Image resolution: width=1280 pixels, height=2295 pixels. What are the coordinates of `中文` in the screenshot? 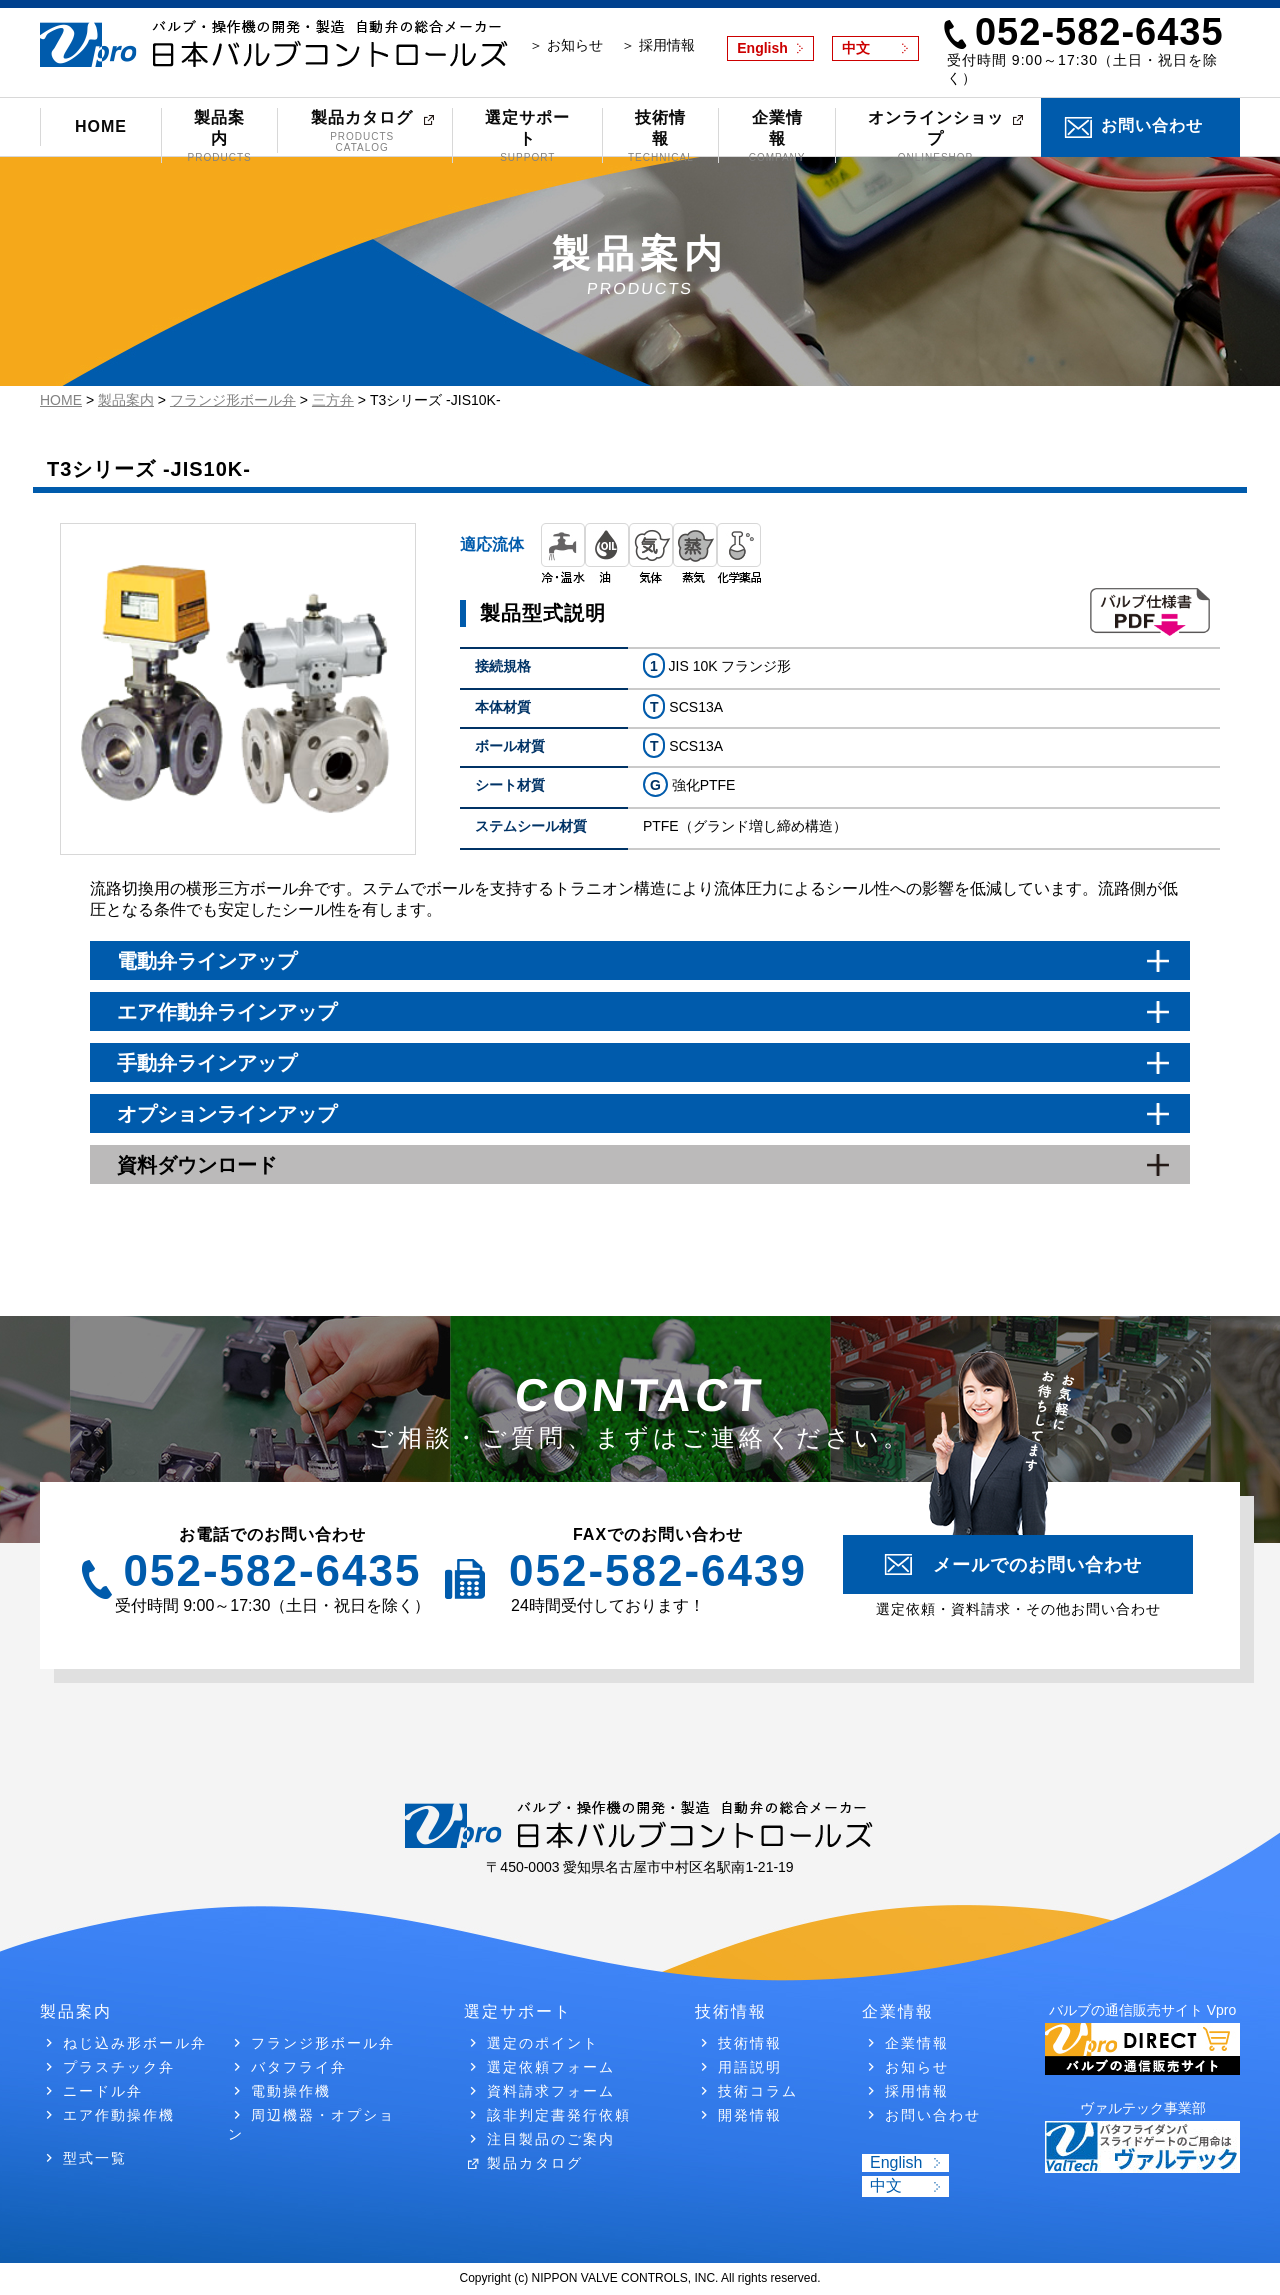 It's located at (856, 48).